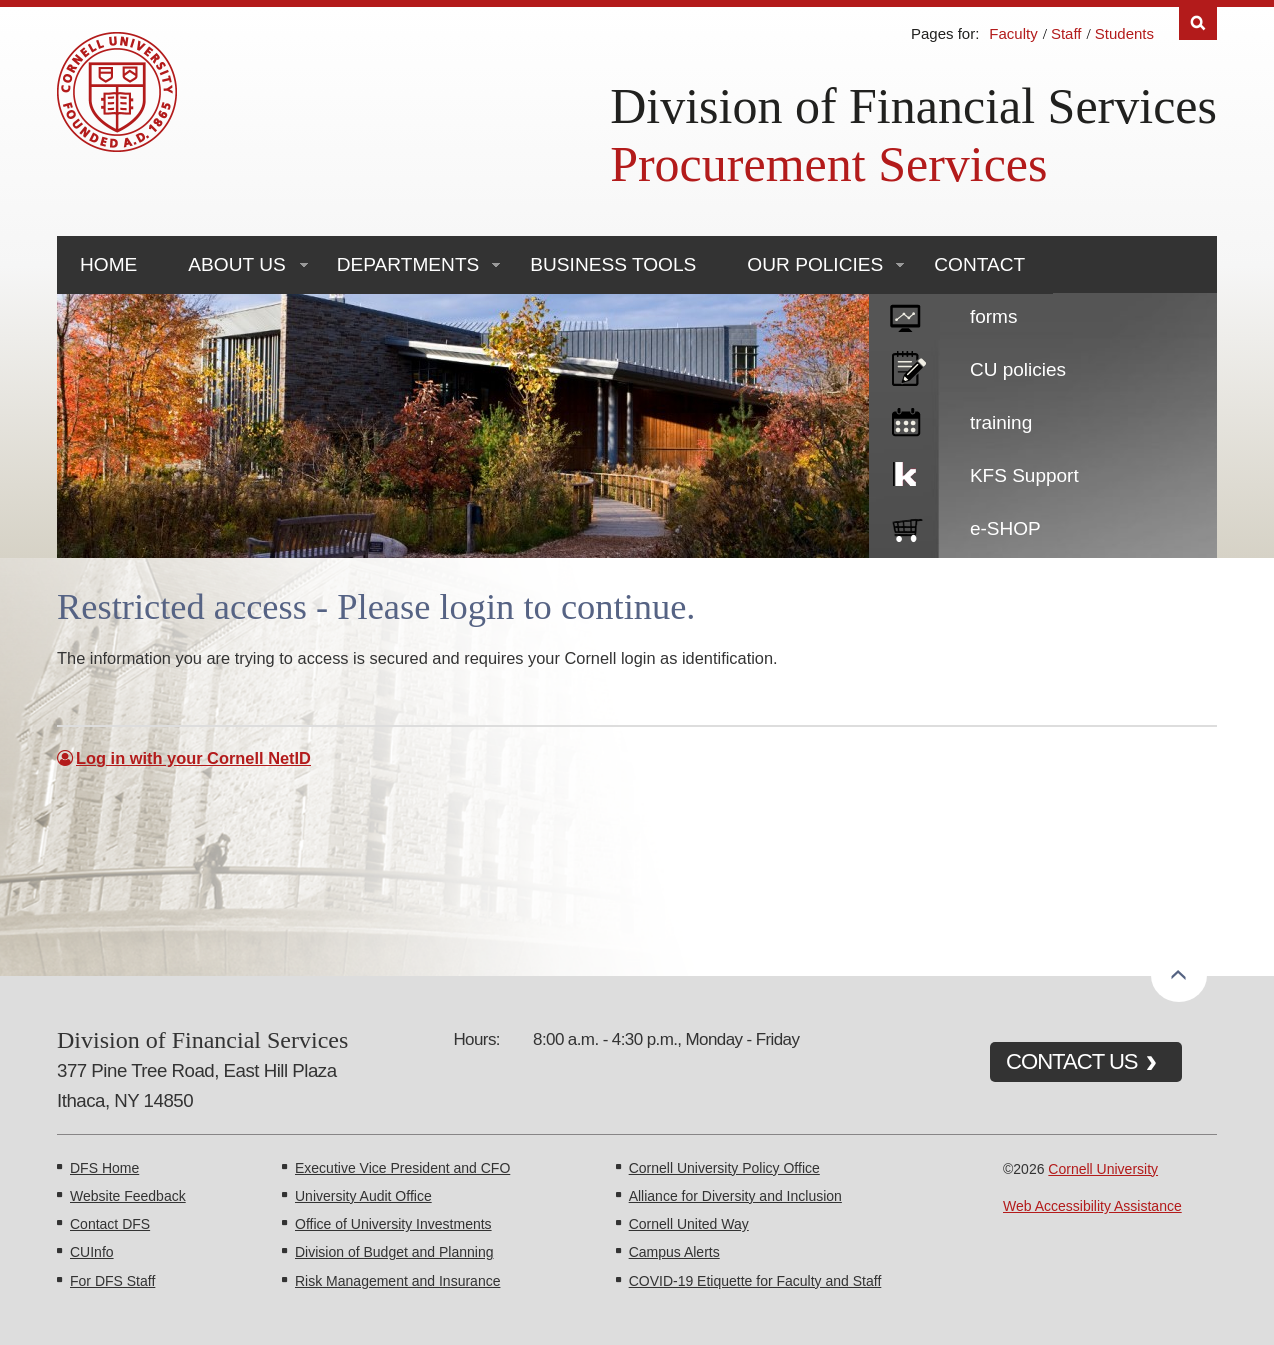 The height and width of the screenshot is (1345, 1274). I want to click on Students, so click(1124, 33).